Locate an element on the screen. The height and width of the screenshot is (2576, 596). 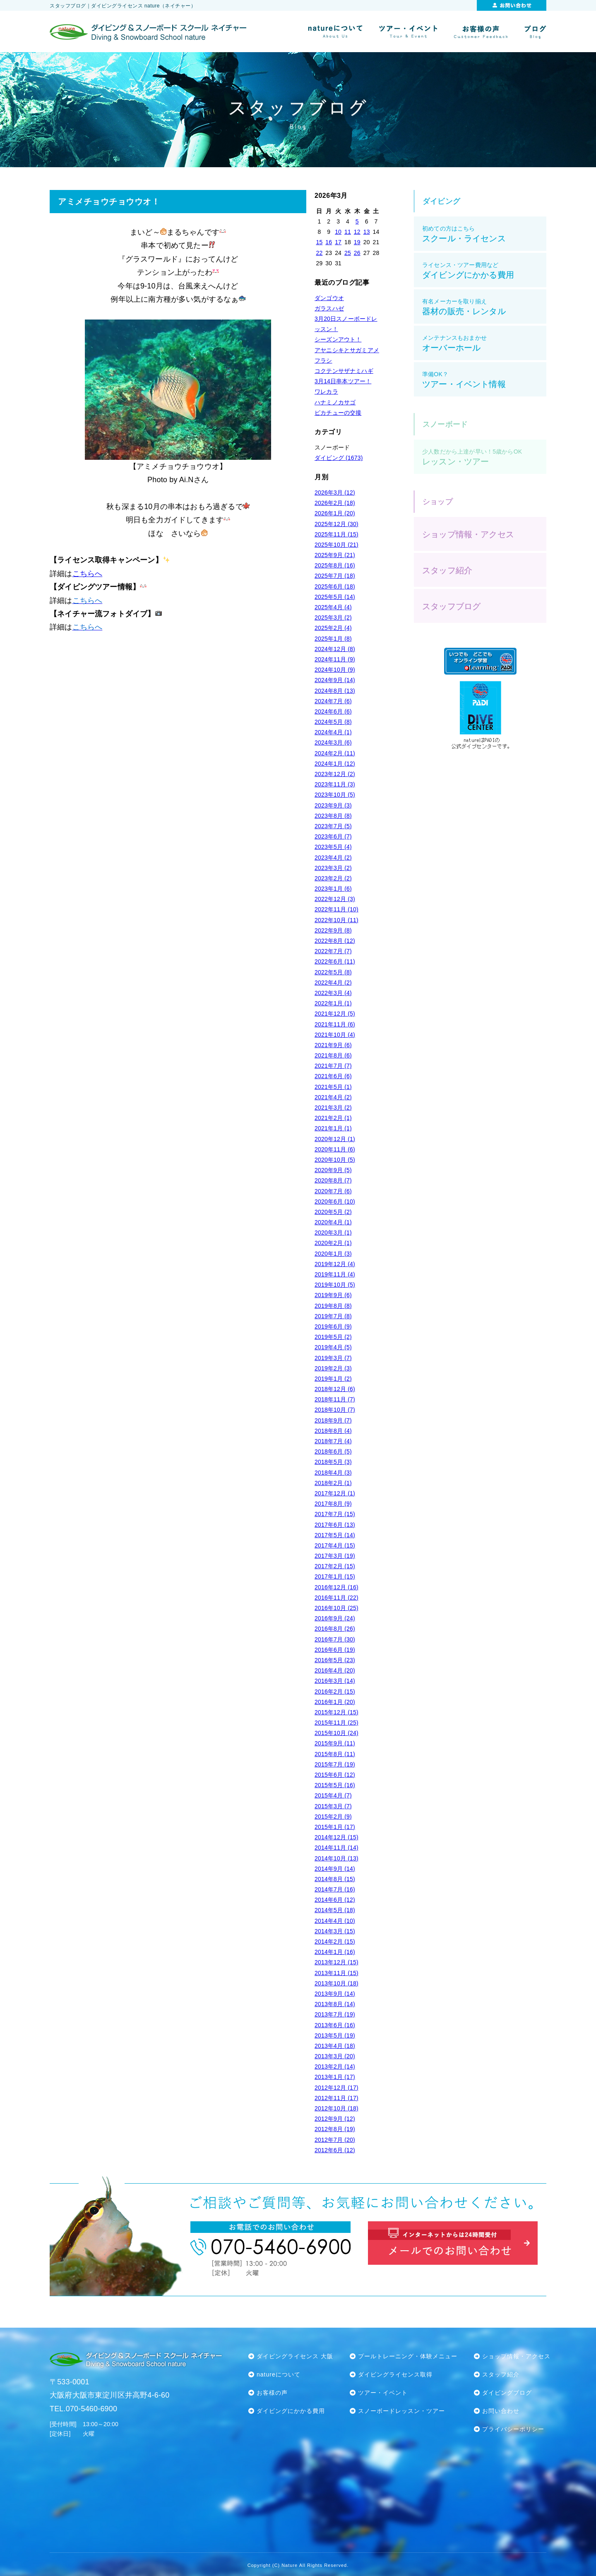
ダイビングブログ is located at coordinates (507, 2392).